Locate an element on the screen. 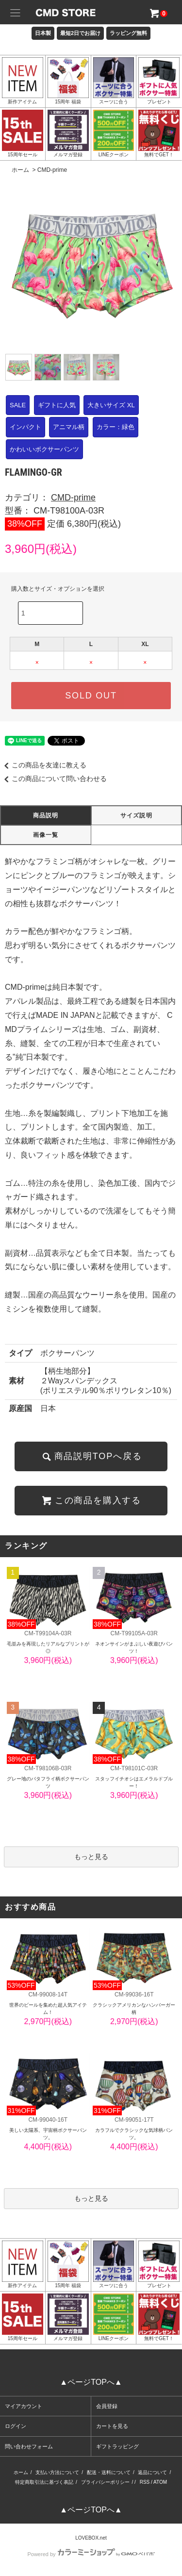 The height and width of the screenshot is (2576, 182). 返品について is located at coordinates (152, 2472).